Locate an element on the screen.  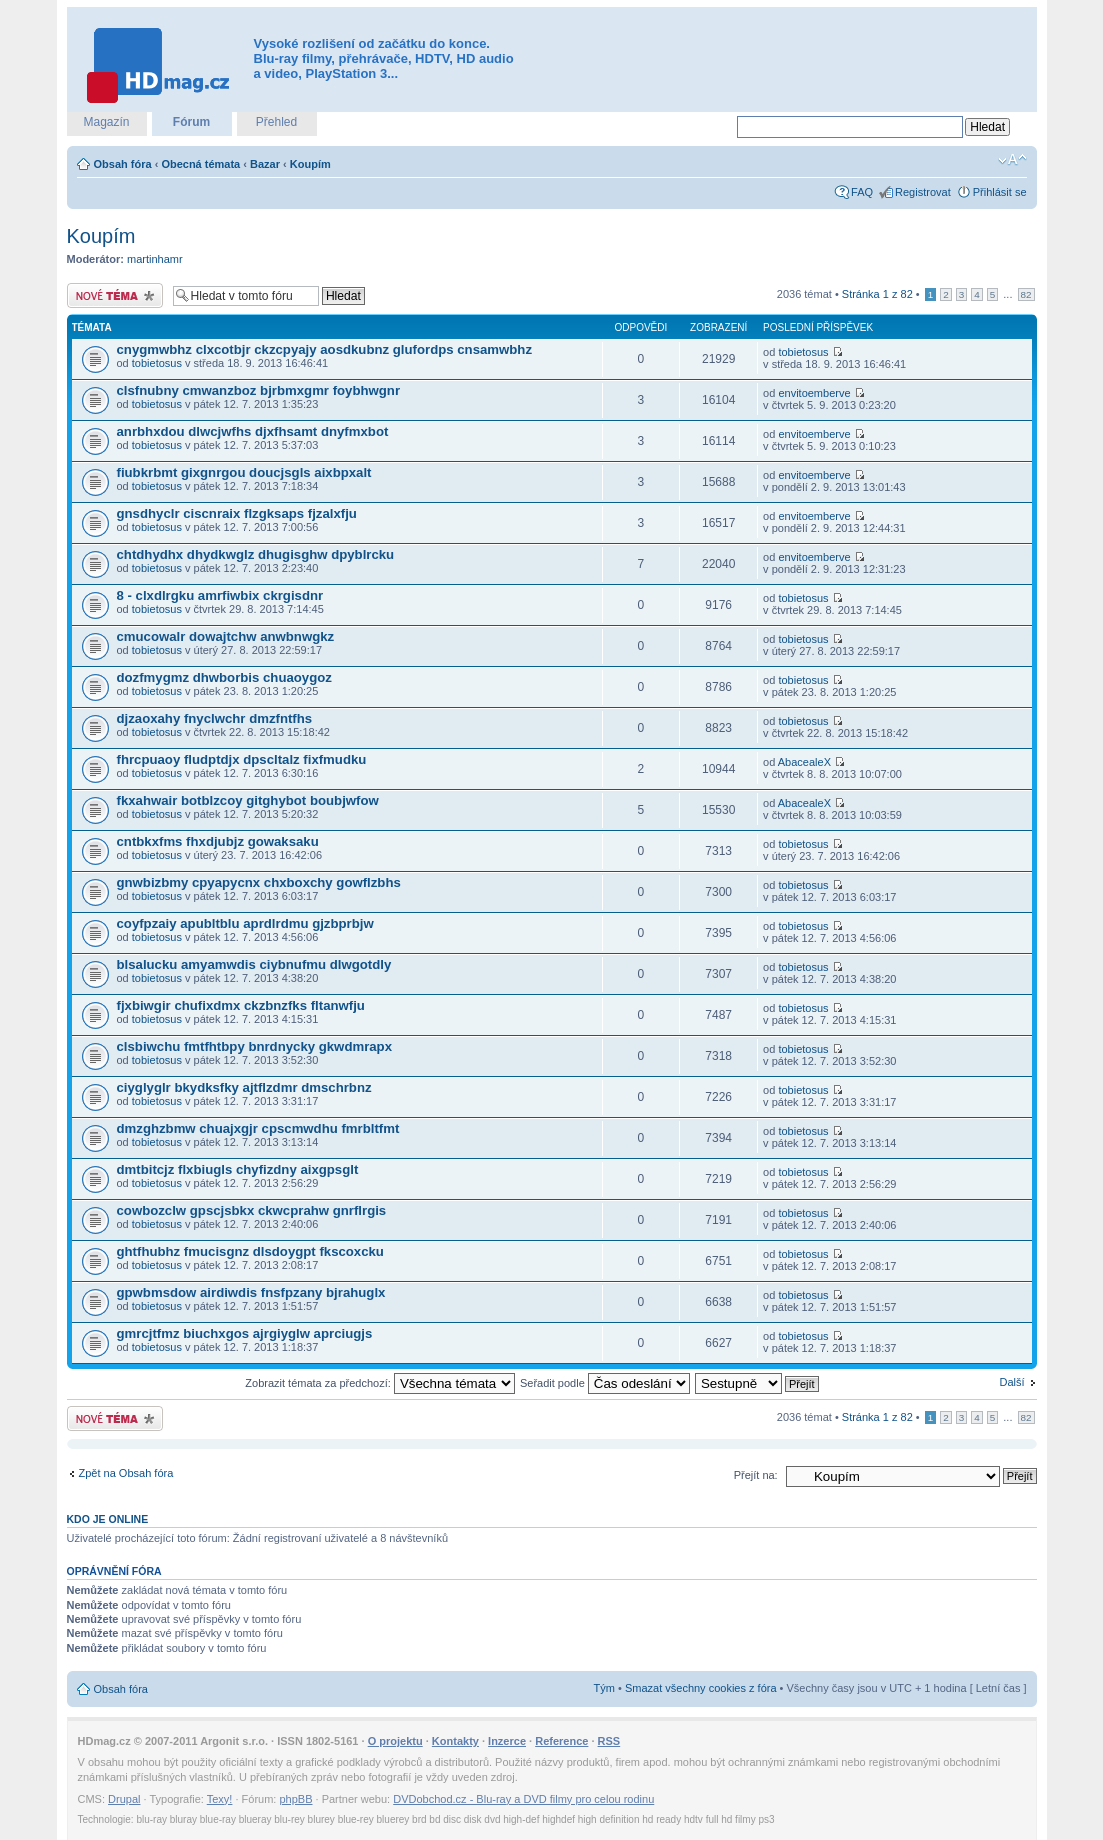
clsfnubny cmwanzboz bjrbmxgmr foybhwgnr is located at coordinates (259, 390).